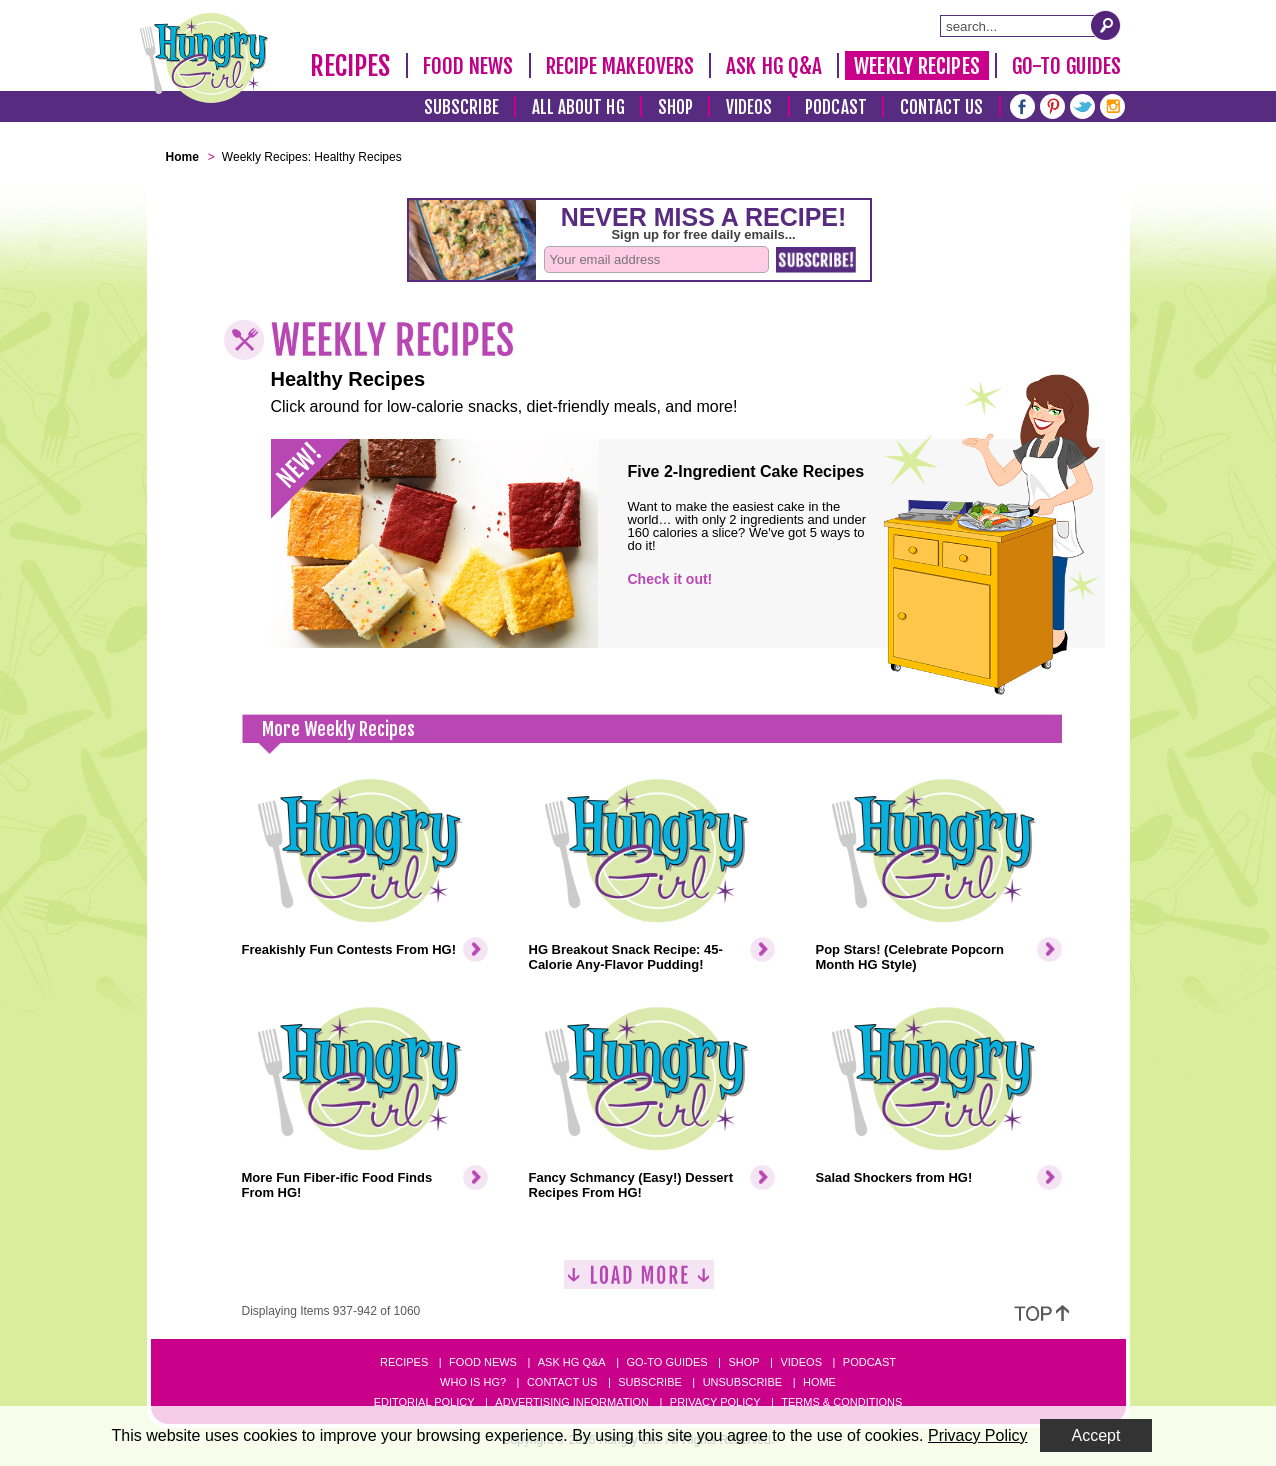 Image resolution: width=1276 pixels, height=1466 pixels. I want to click on Recipes, so click(350, 66).